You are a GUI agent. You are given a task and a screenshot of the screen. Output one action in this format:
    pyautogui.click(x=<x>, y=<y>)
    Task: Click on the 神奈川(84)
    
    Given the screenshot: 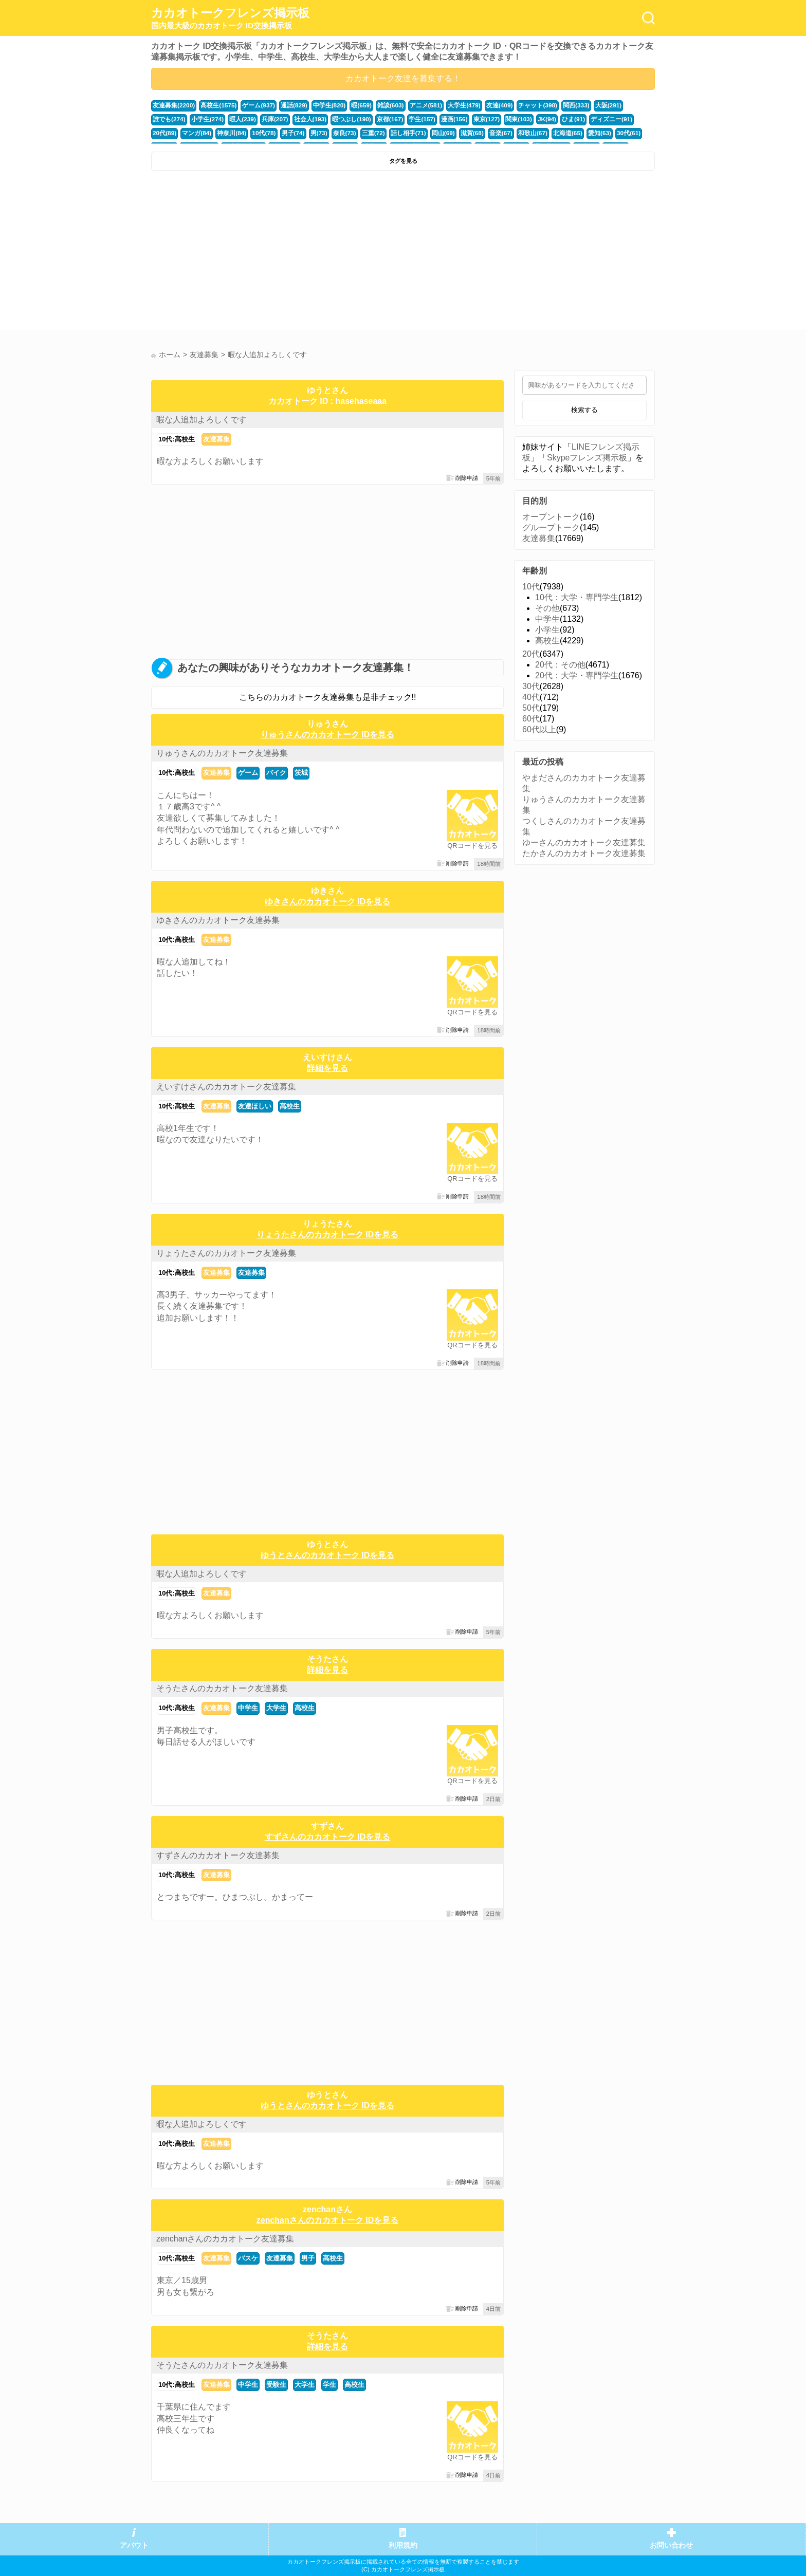 What is the action you would take?
    pyautogui.click(x=166, y=132)
    